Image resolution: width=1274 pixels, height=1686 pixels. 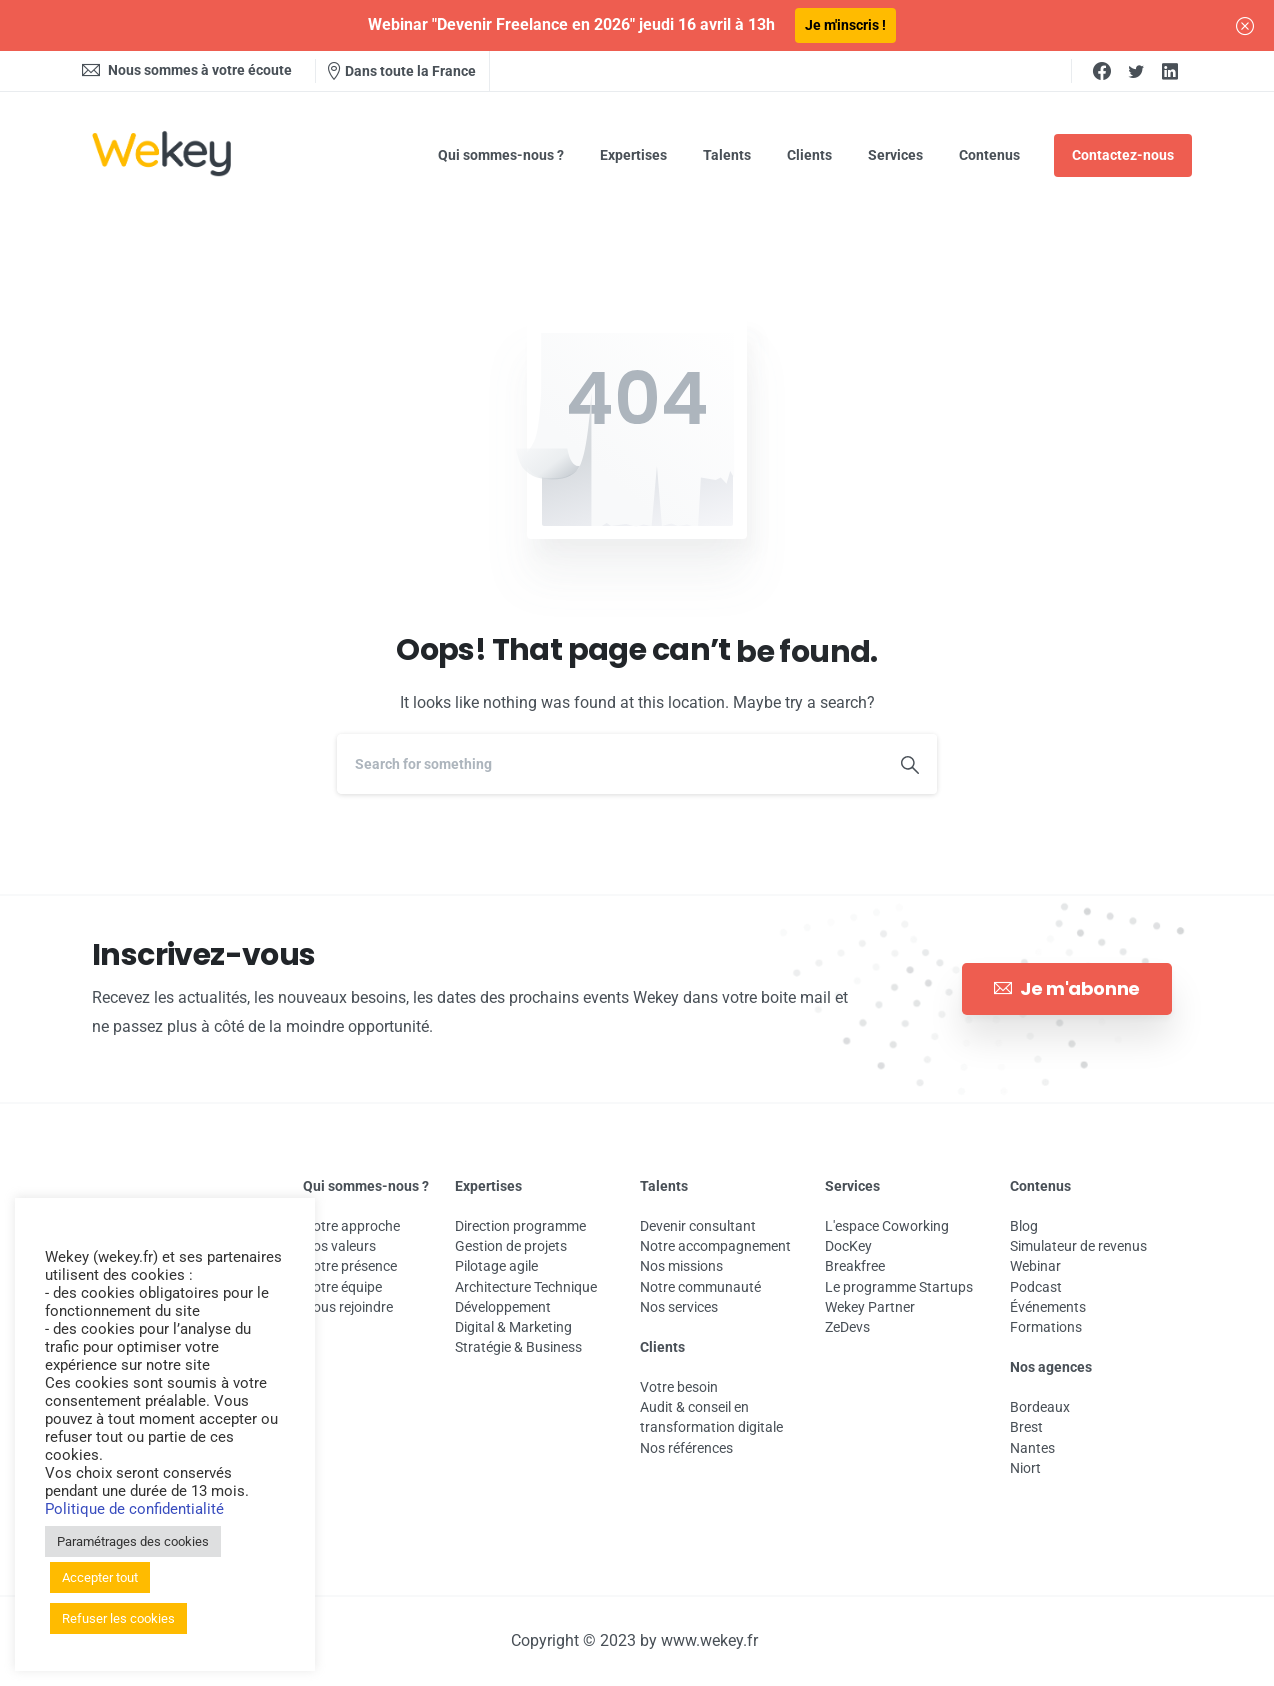 What do you see at coordinates (118, 1618) in the screenshot?
I see `Refuser les cookies [button]` at bounding box center [118, 1618].